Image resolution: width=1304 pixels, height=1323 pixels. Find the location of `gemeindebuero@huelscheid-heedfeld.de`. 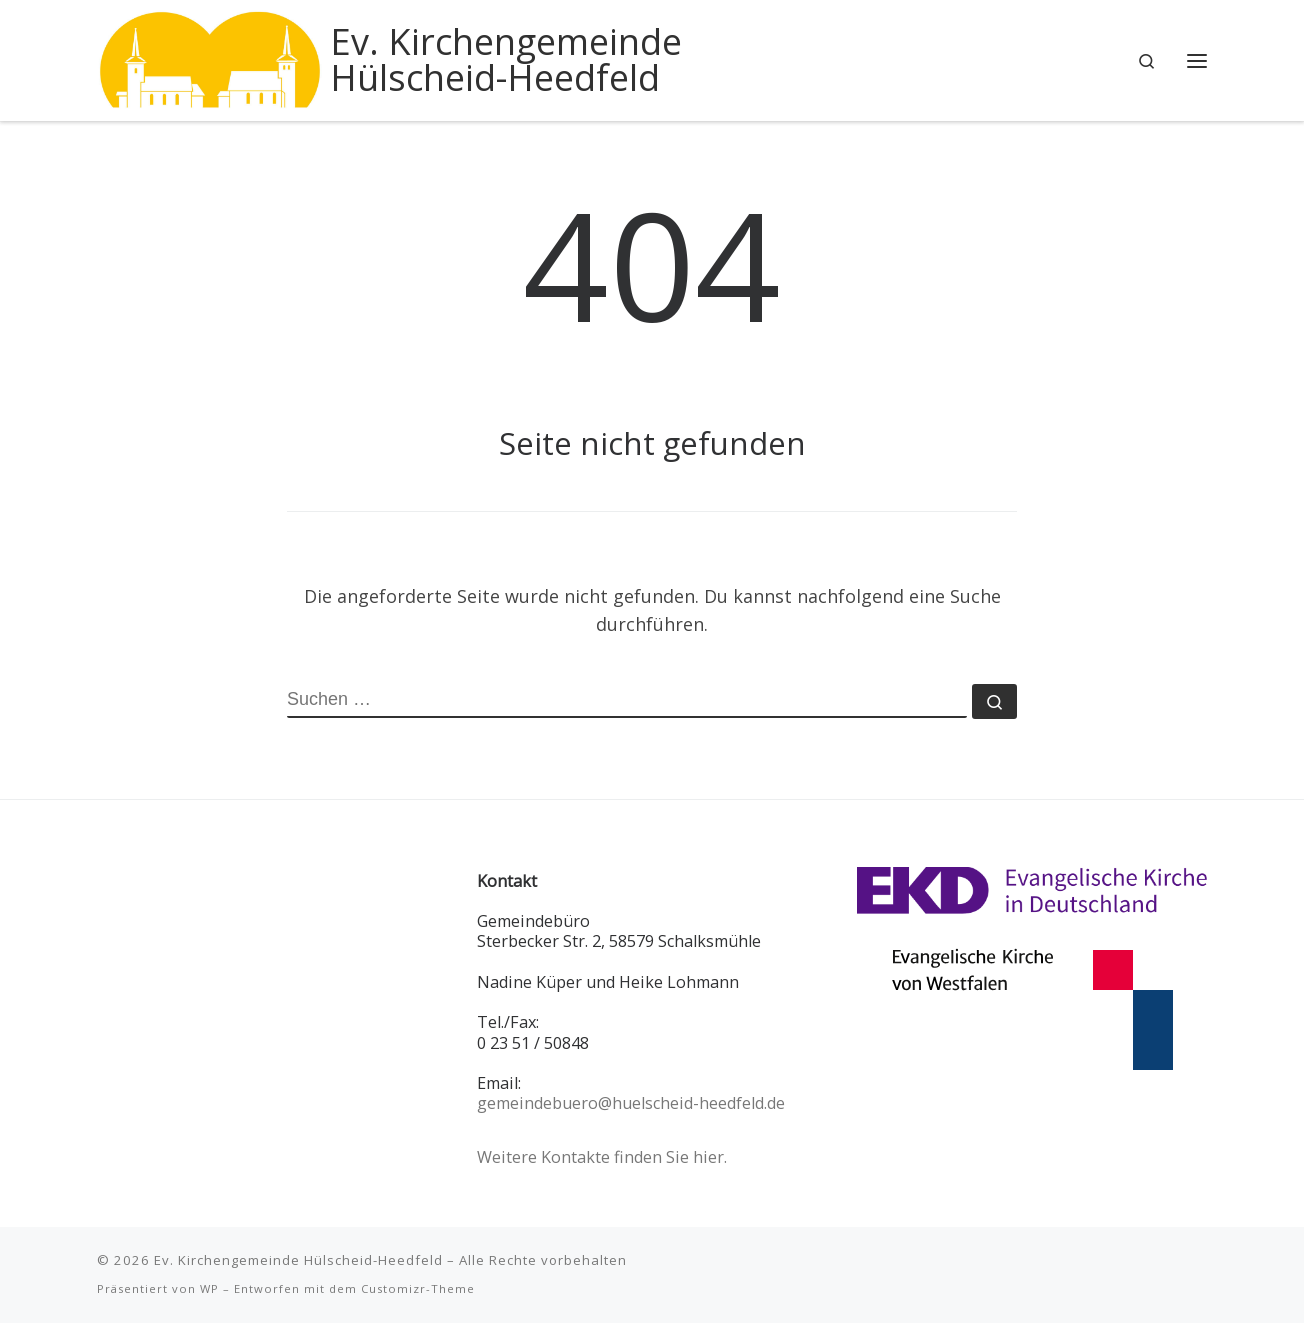

gemeindebuero@huelscheid-heedfeld.de is located at coordinates (631, 1103).